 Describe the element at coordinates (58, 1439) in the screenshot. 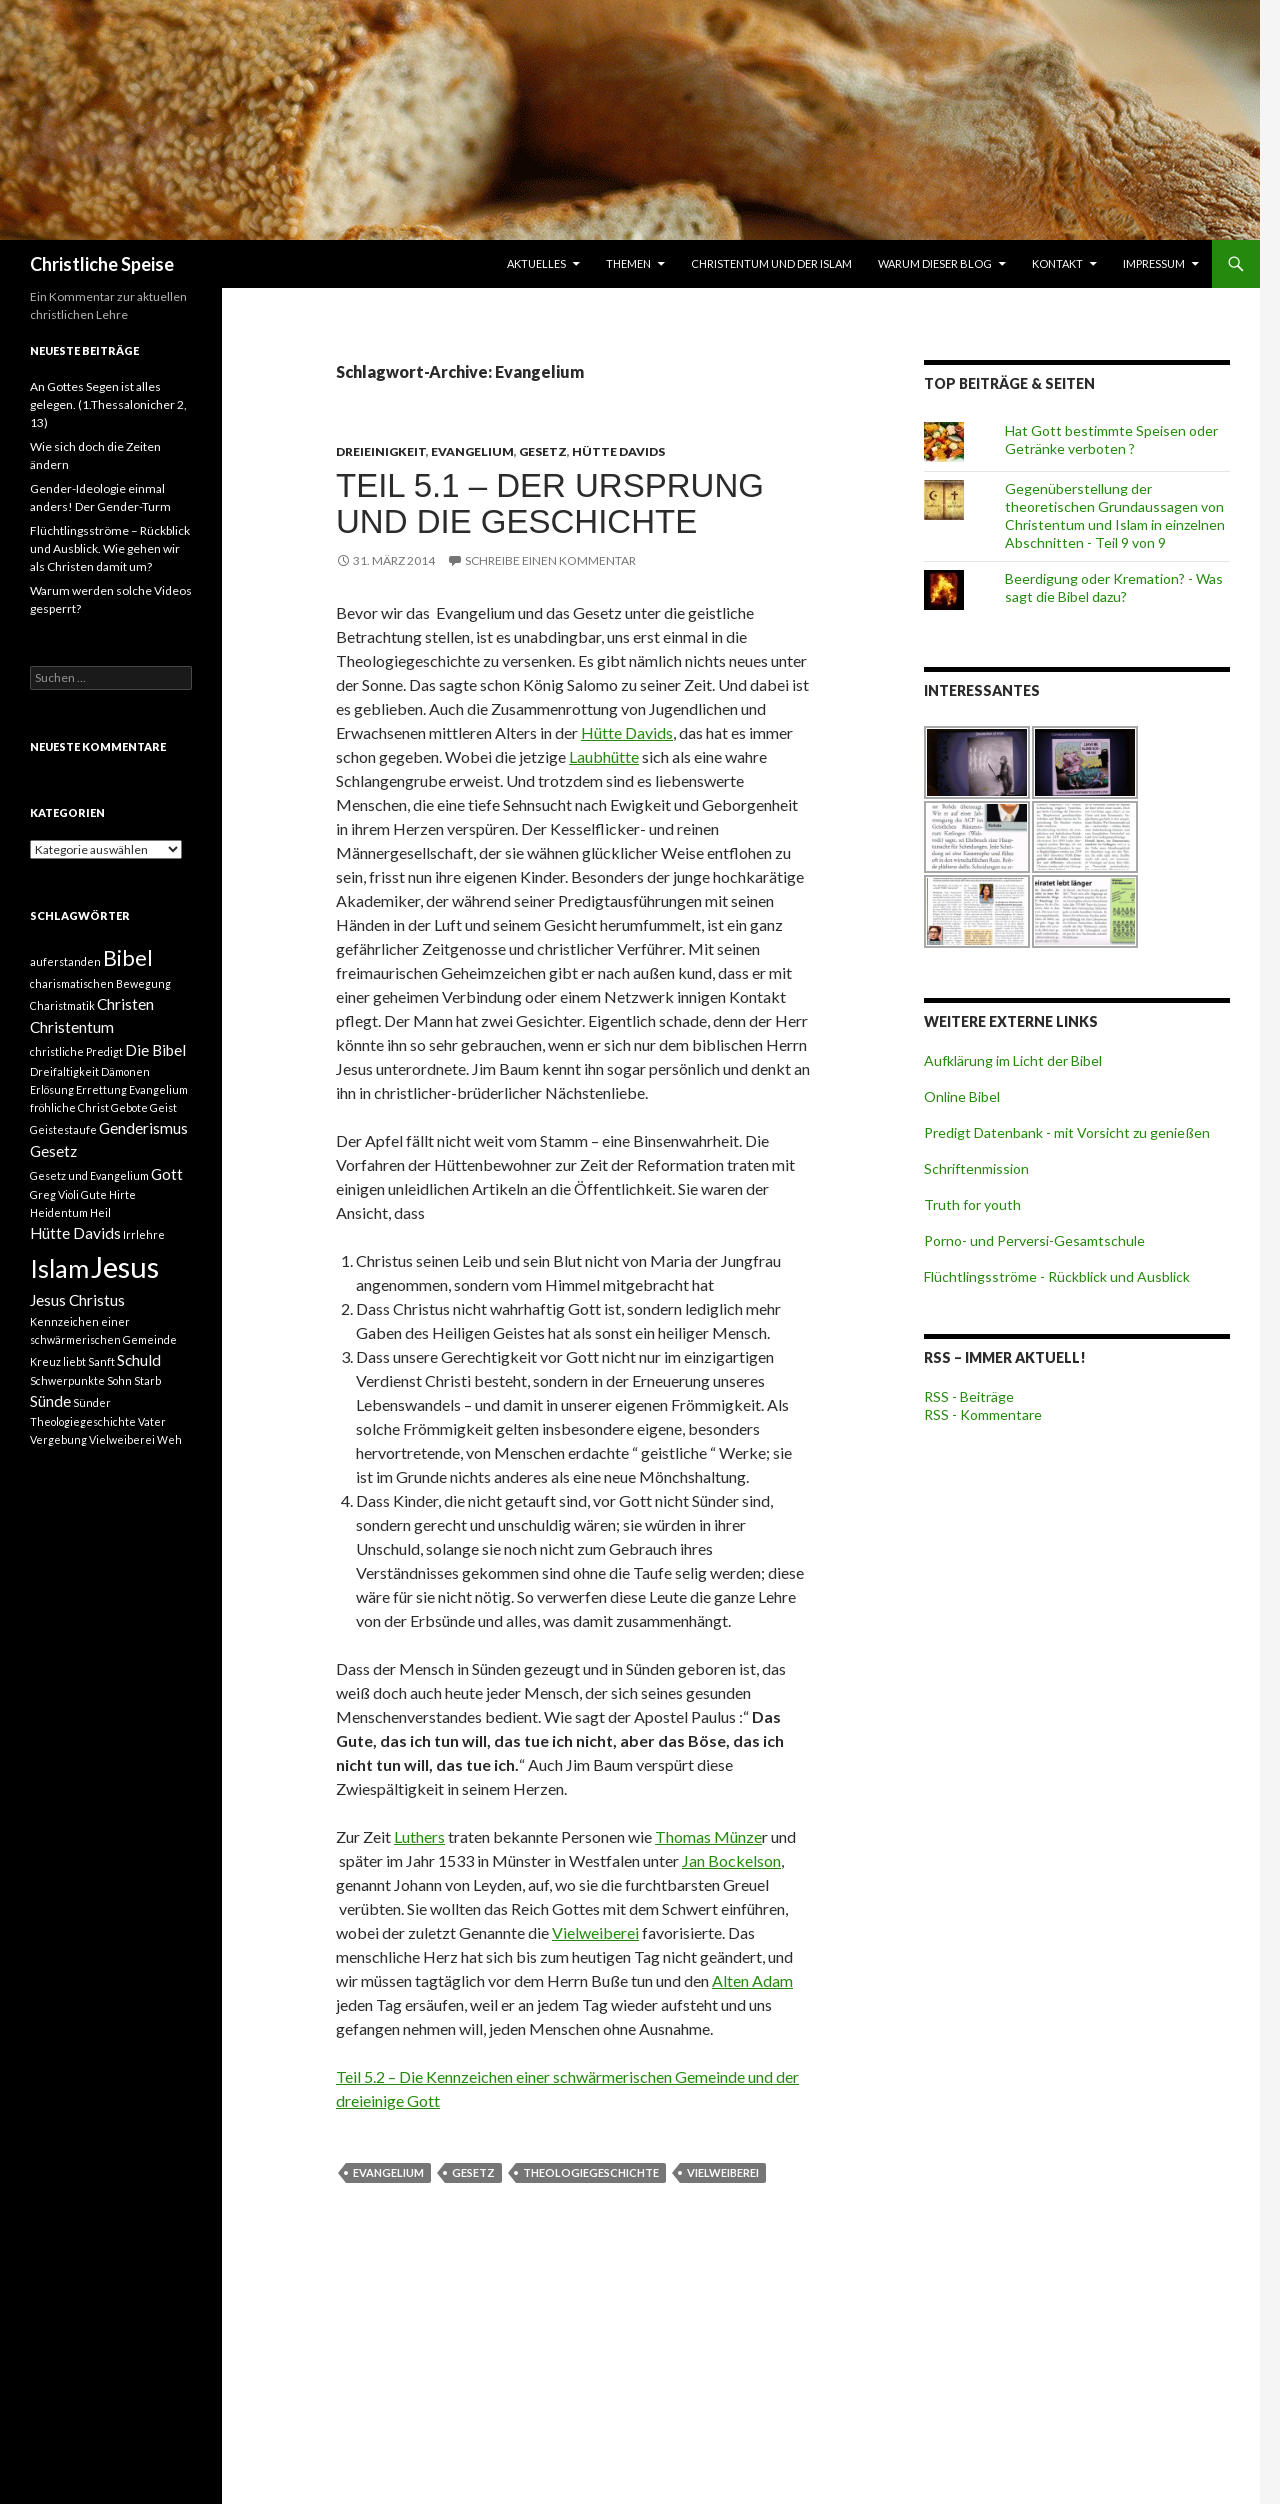

I see `Vergebung [Vergebung (1 Eintrag)]` at that location.